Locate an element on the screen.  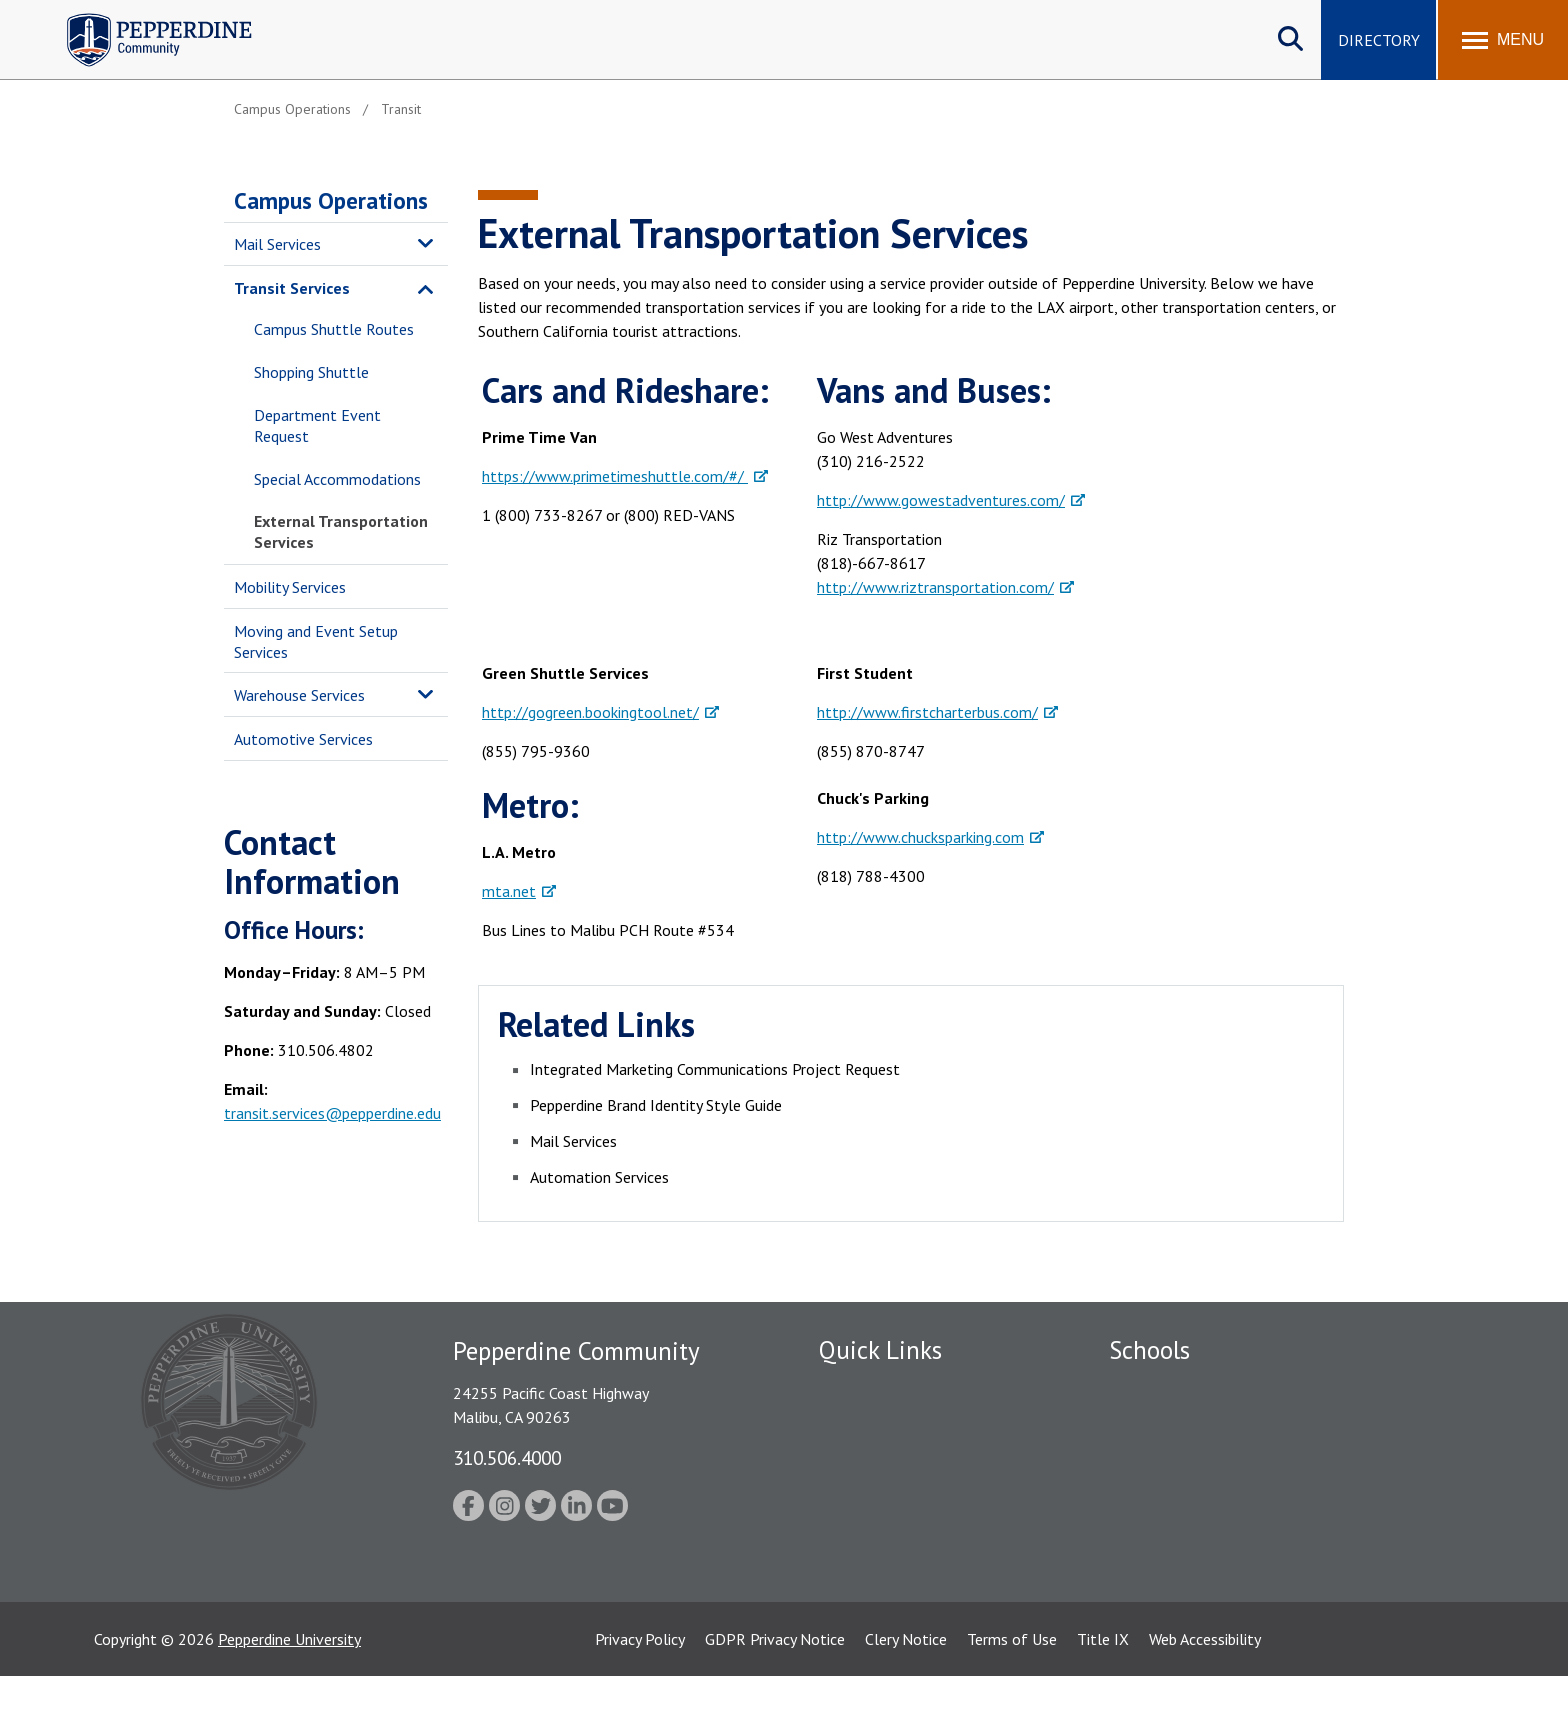
Graduate School of Education and Psychology is located at coordinates (1264, 1493).